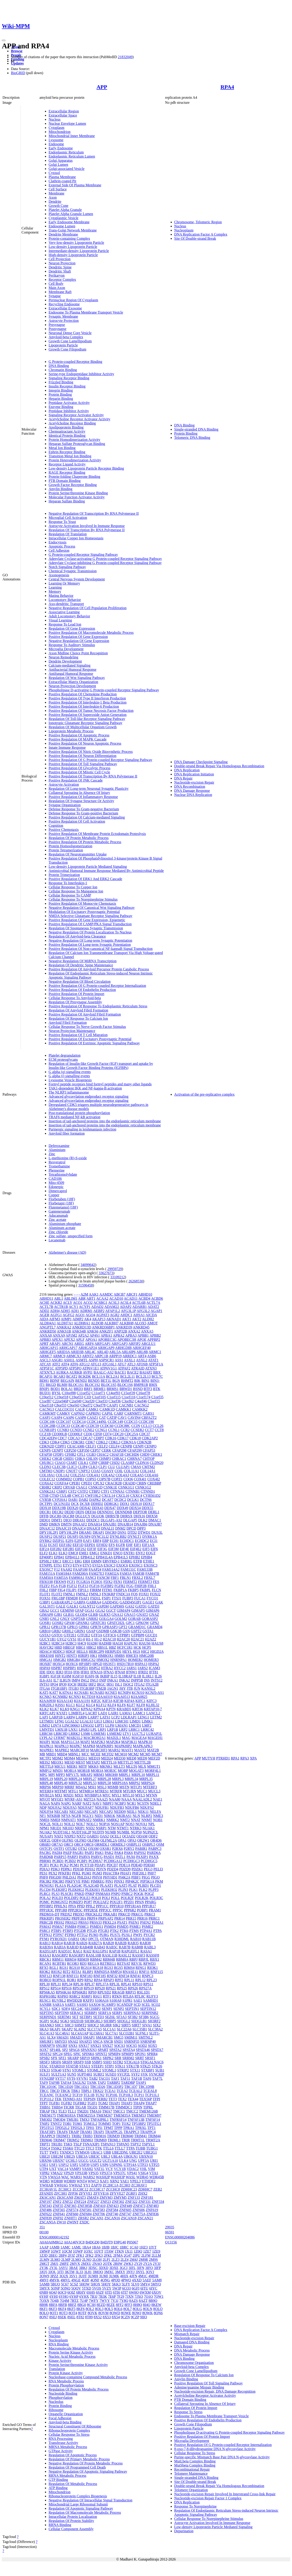 The height and width of the screenshot is (2576, 292). What do you see at coordinates (72, 1721) in the screenshot?
I see `LGALS2` at bounding box center [72, 1721].